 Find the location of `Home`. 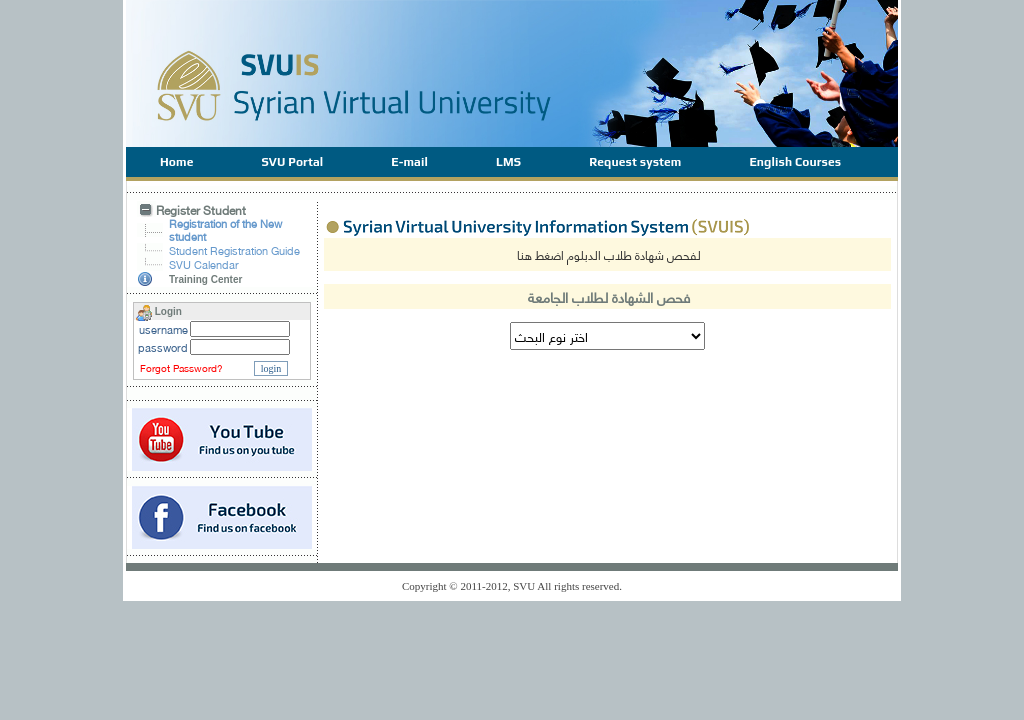

Home is located at coordinates (176, 162).